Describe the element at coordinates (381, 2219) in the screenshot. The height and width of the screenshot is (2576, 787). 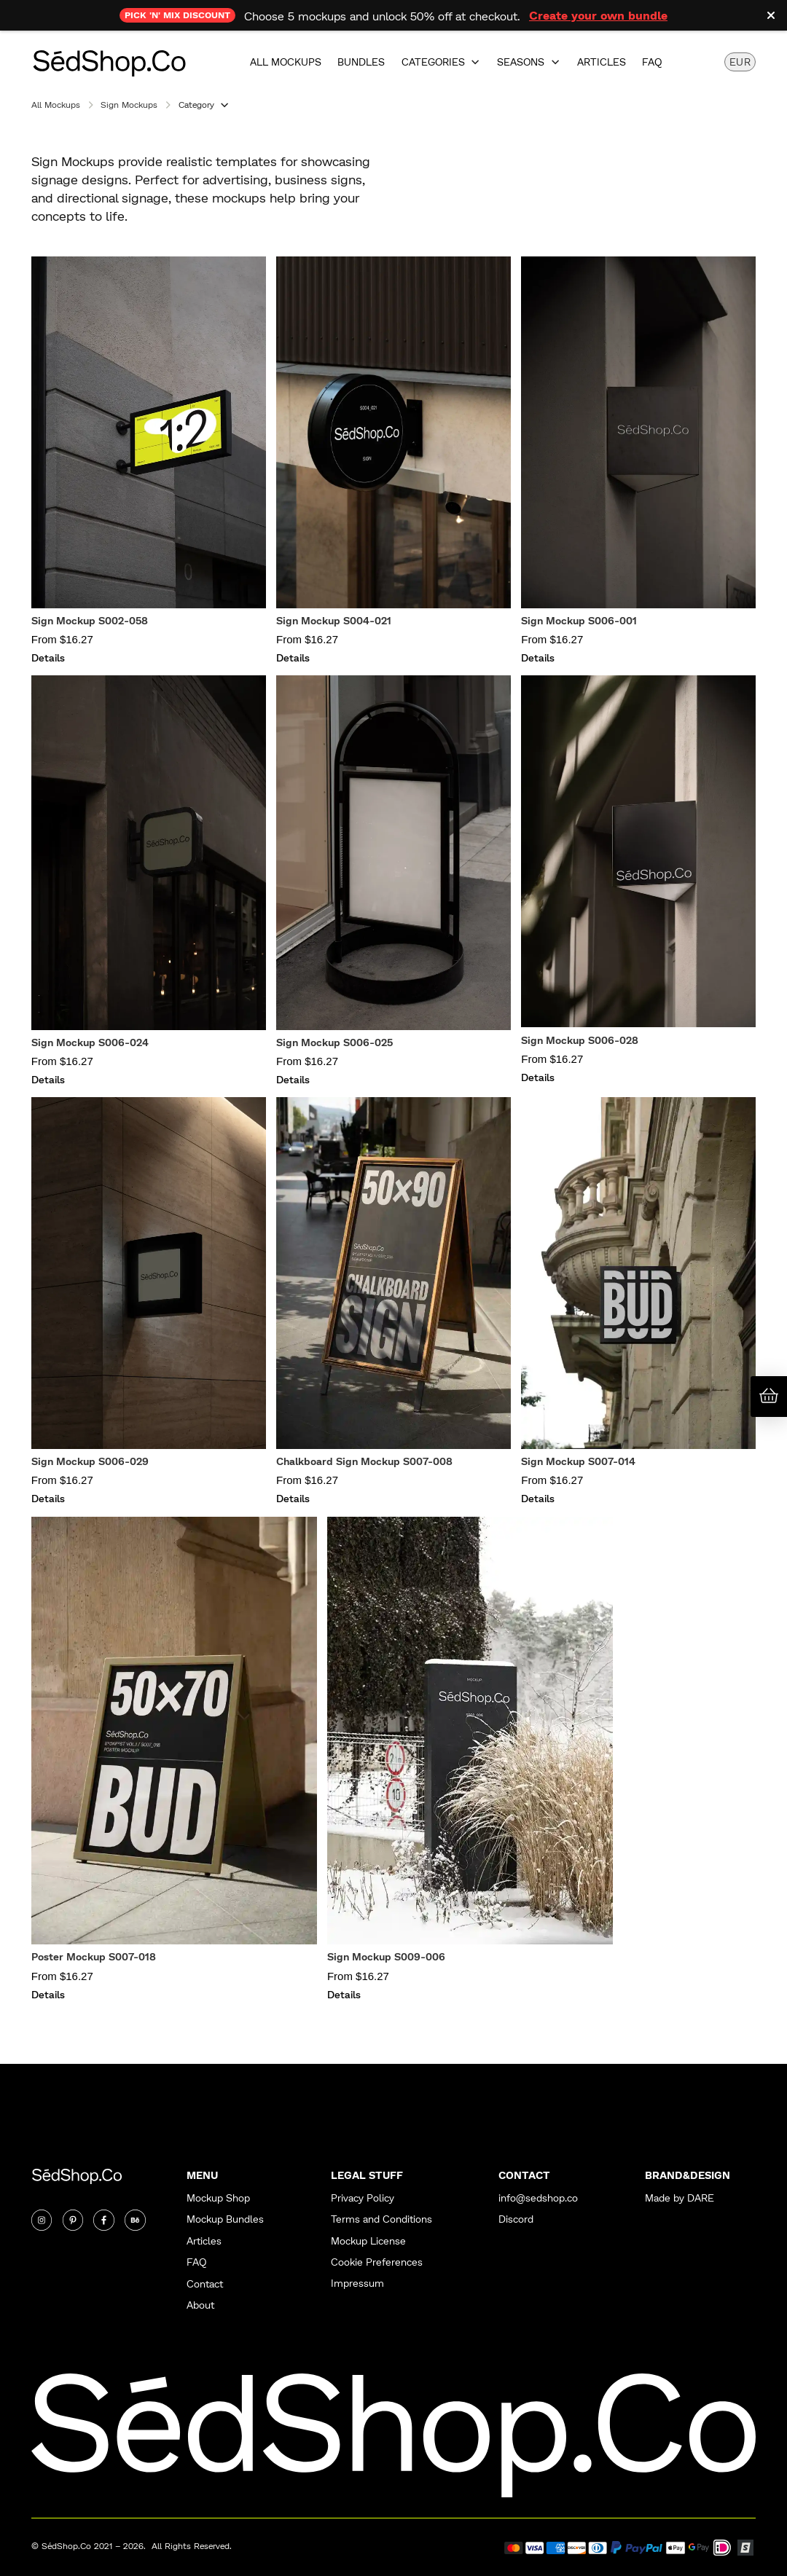
I see `Terms and Conditions` at that location.